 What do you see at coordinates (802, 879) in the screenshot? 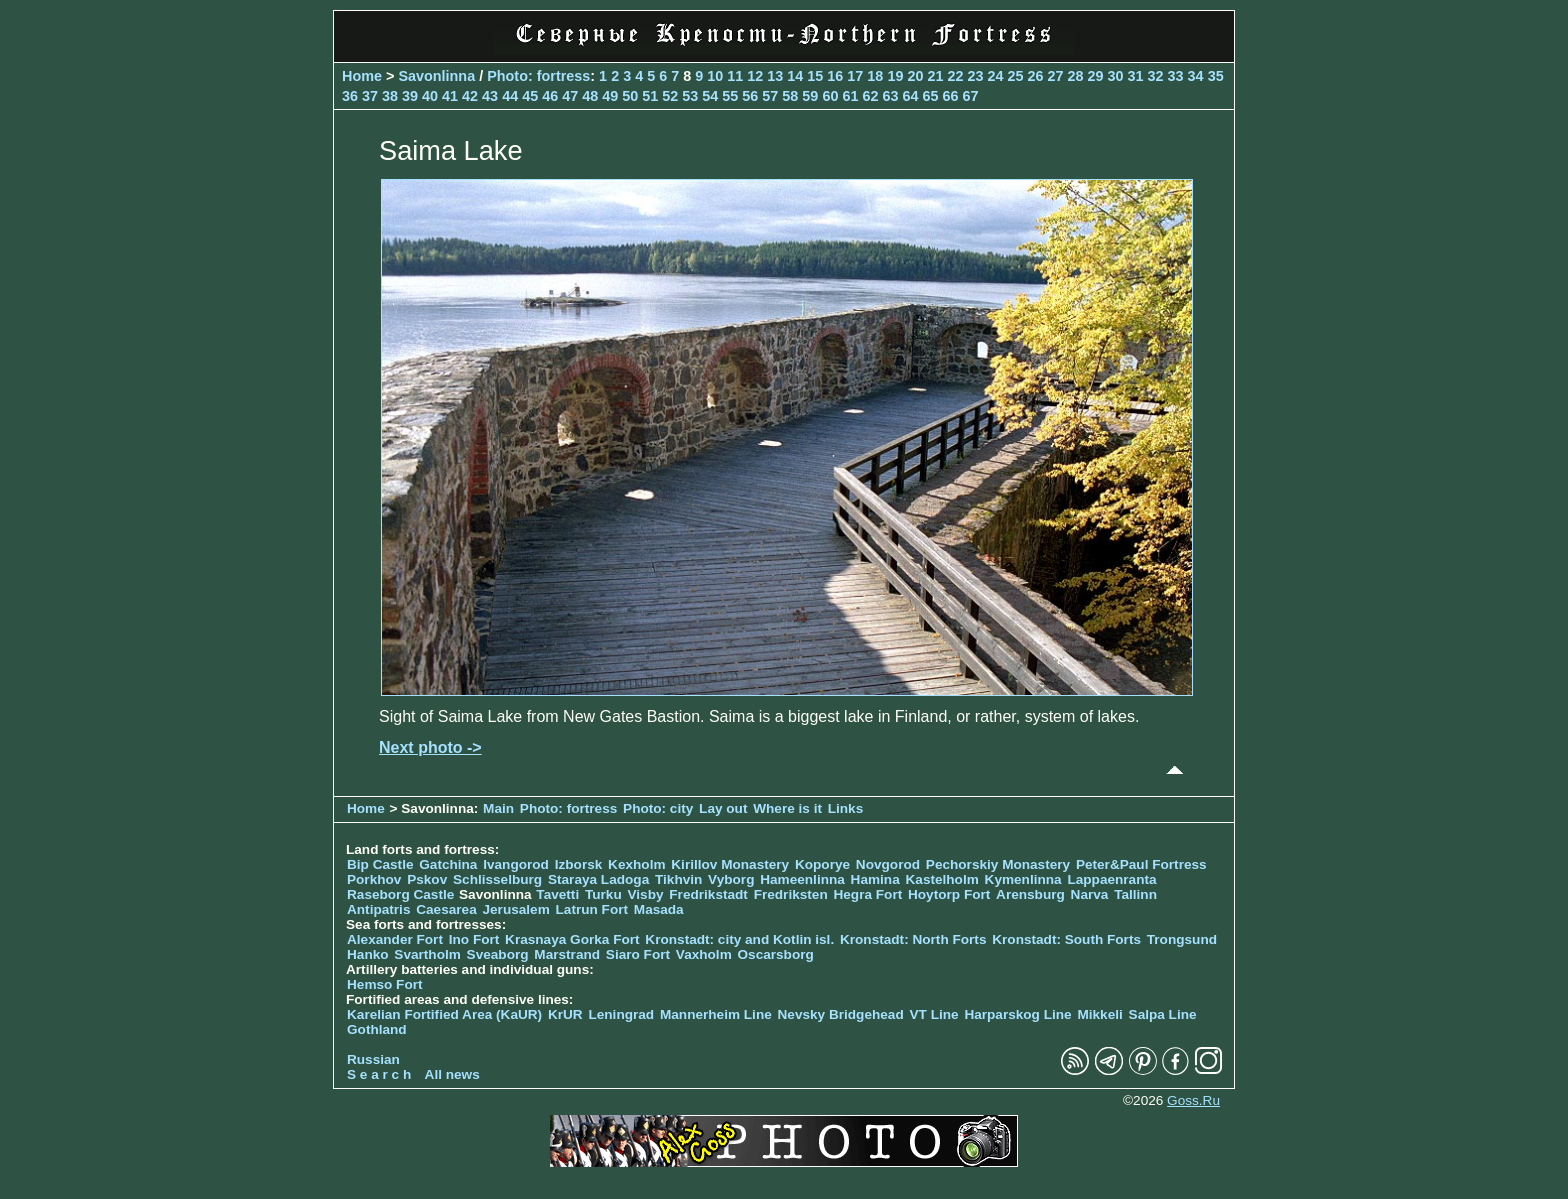
I see `Hameenlinna` at bounding box center [802, 879].